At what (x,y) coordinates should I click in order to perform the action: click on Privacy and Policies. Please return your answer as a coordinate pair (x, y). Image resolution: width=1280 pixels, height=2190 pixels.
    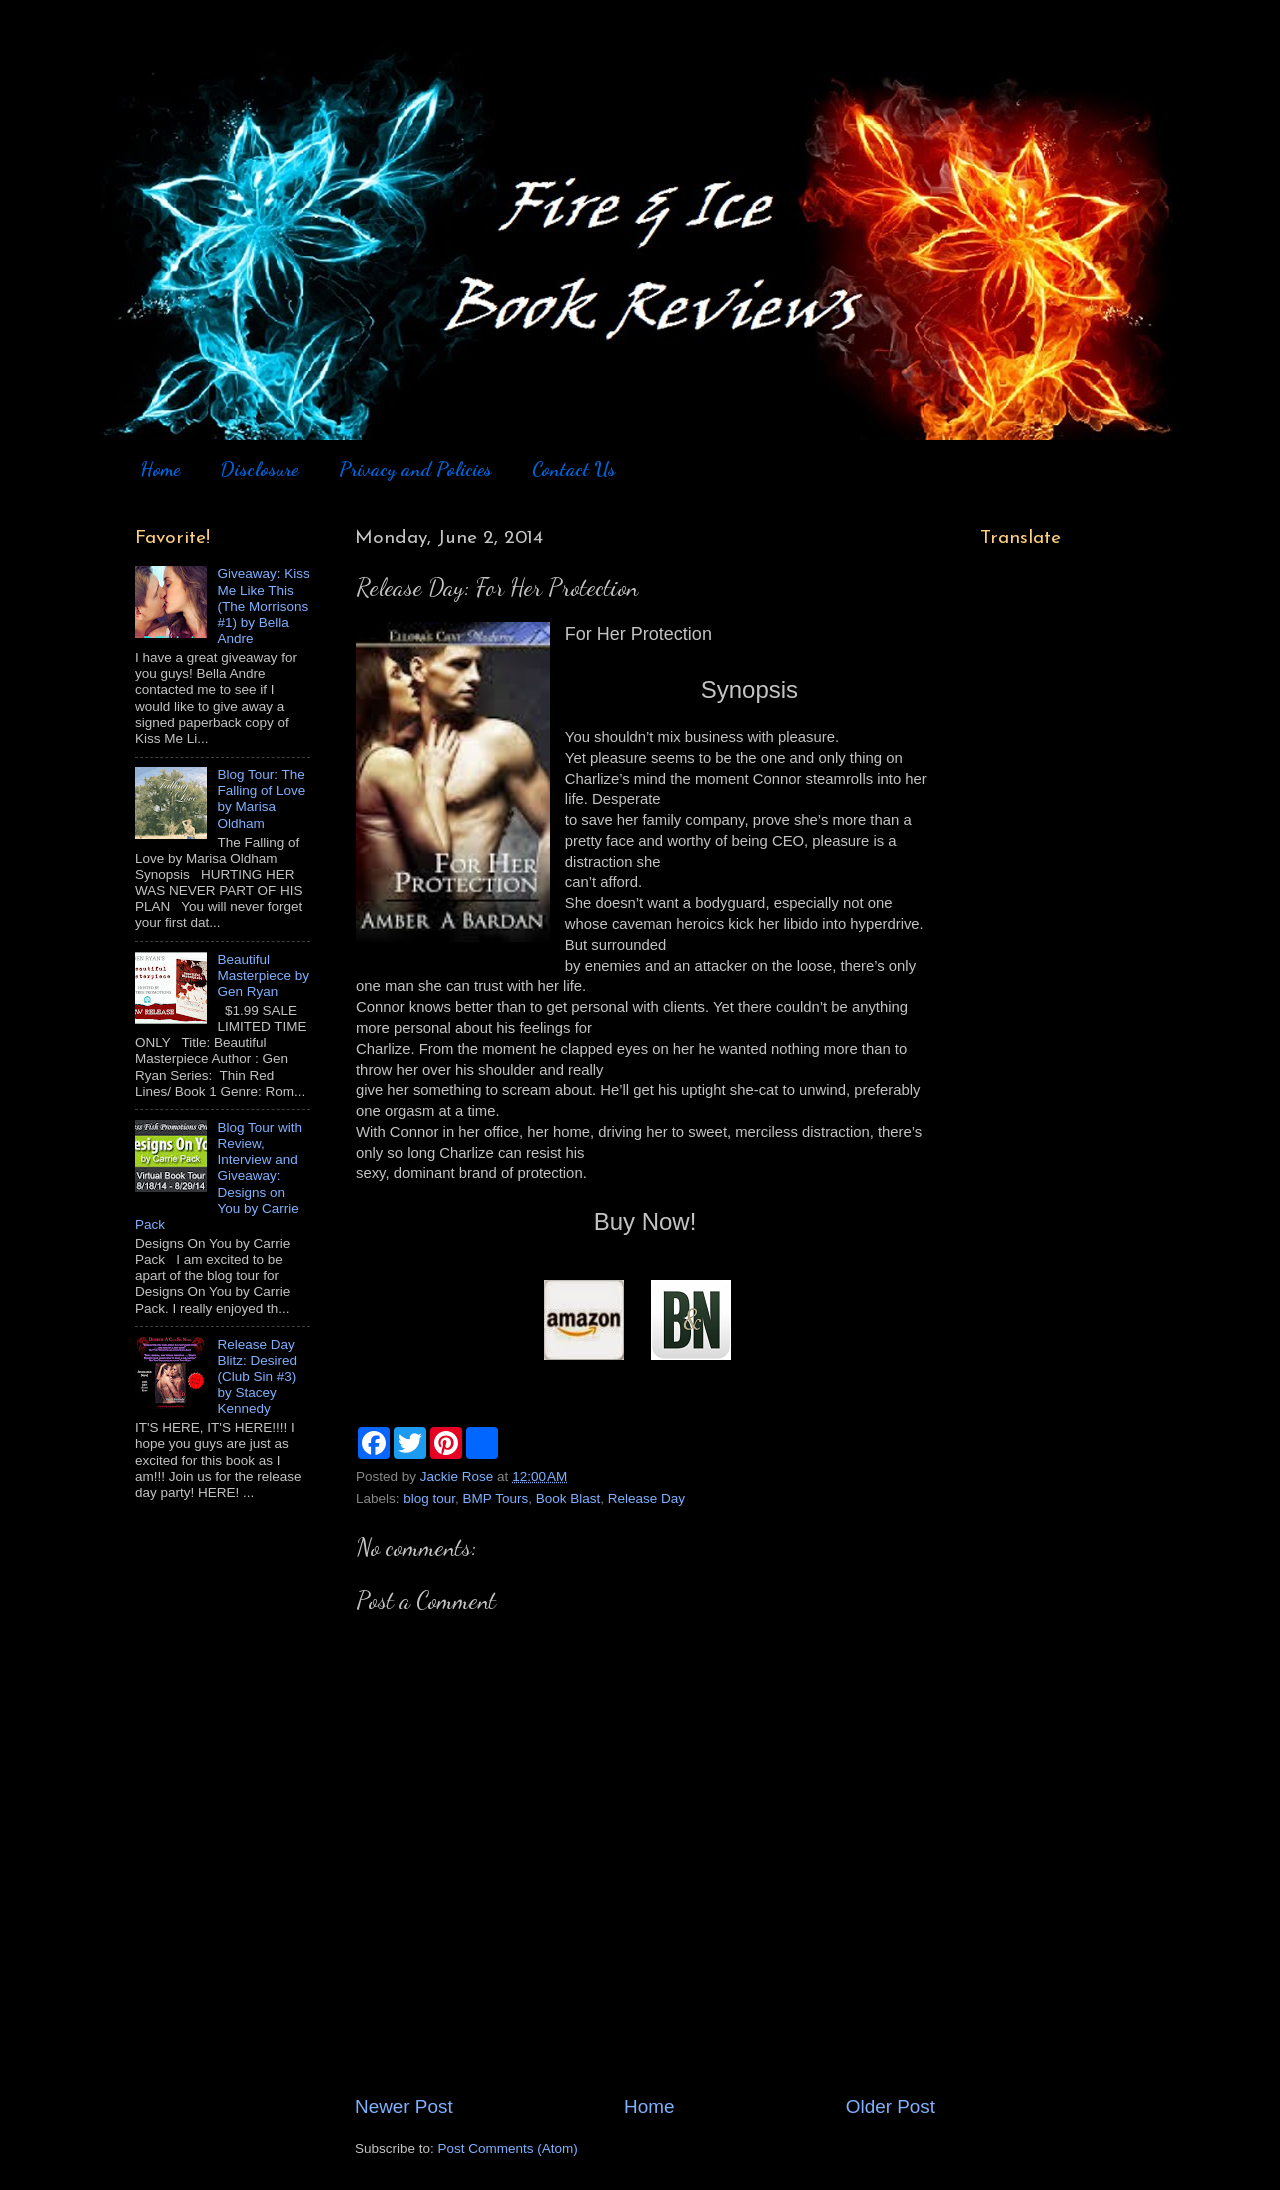
    Looking at the image, I should click on (415, 469).